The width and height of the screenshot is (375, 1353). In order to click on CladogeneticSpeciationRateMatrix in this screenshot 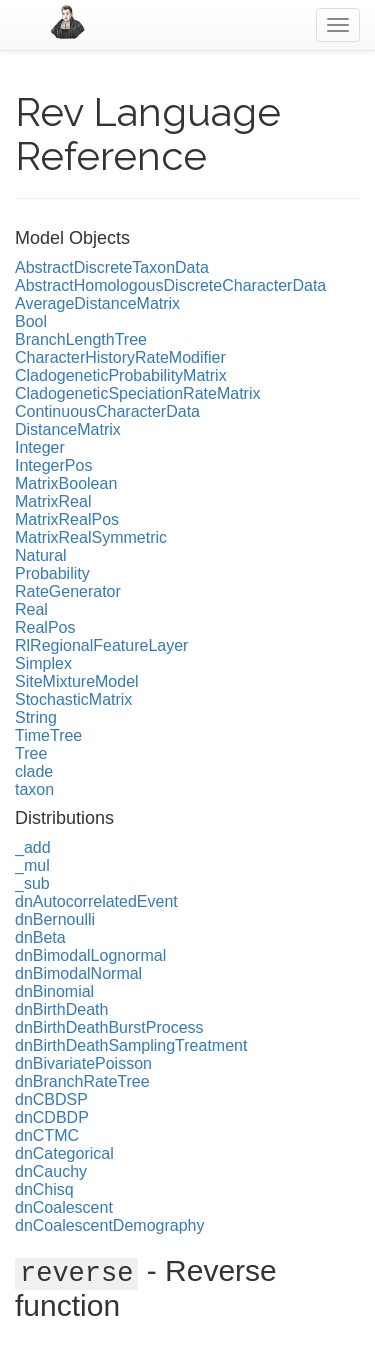, I will do `click(137, 393)`.